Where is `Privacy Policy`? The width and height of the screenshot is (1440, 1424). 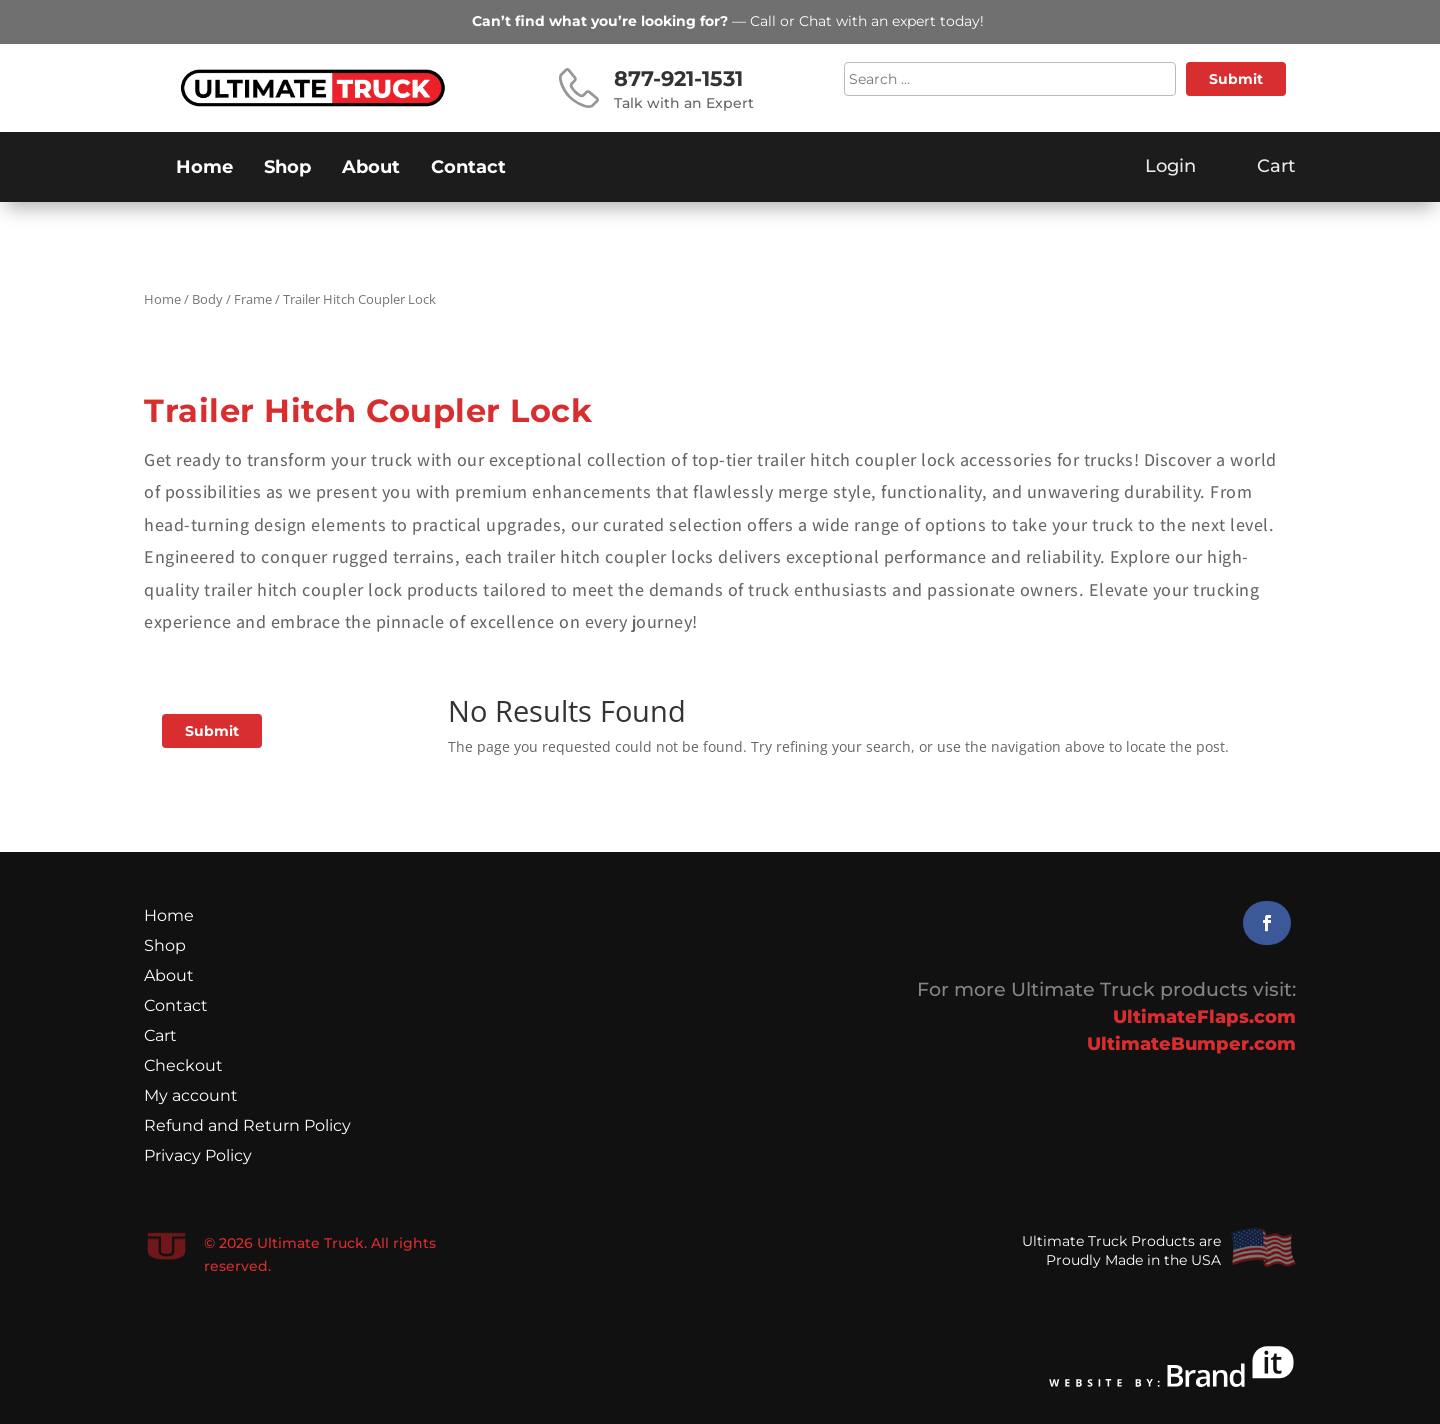 Privacy Policy is located at coordinates (198, 1157).